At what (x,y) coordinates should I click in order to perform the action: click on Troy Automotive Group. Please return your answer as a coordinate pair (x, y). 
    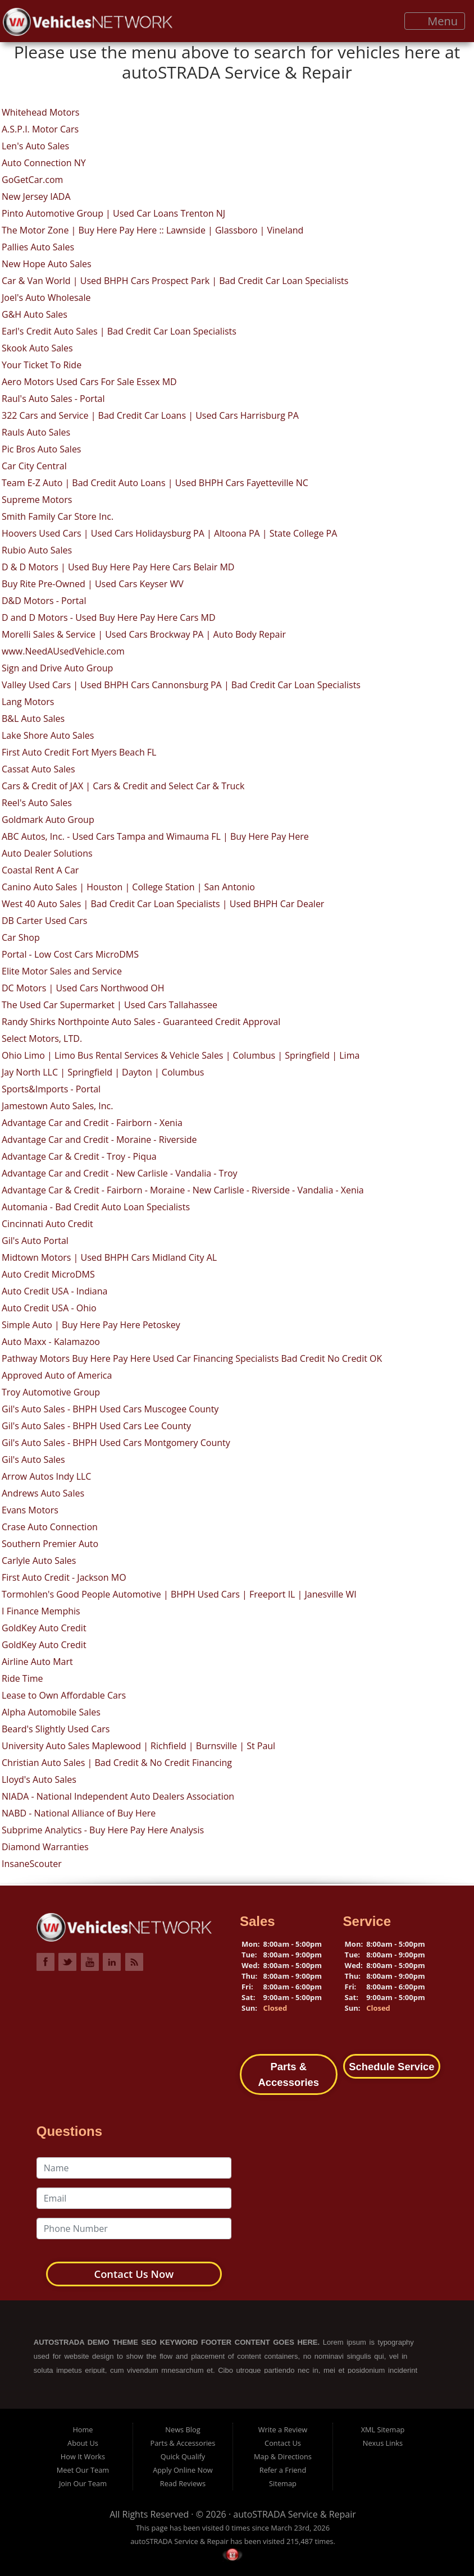
    Looking at the image, I should click on (51, 1392).